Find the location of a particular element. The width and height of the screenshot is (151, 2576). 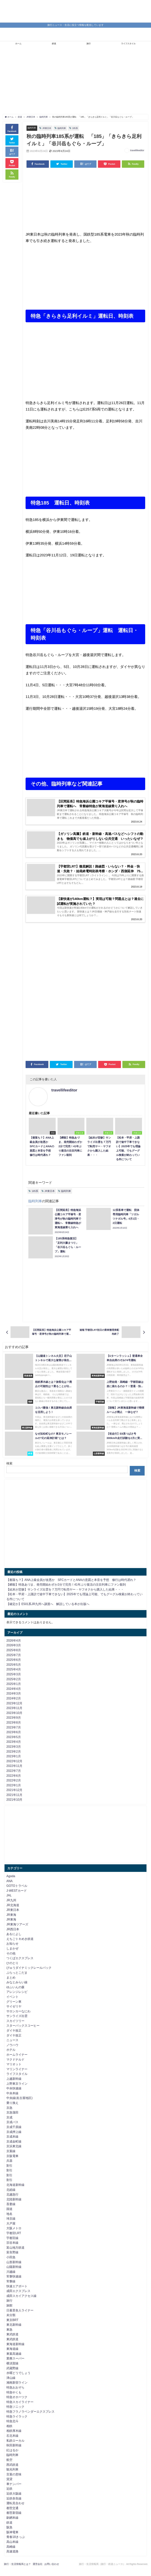

賃貸 is located at coordinates (9, 2485).